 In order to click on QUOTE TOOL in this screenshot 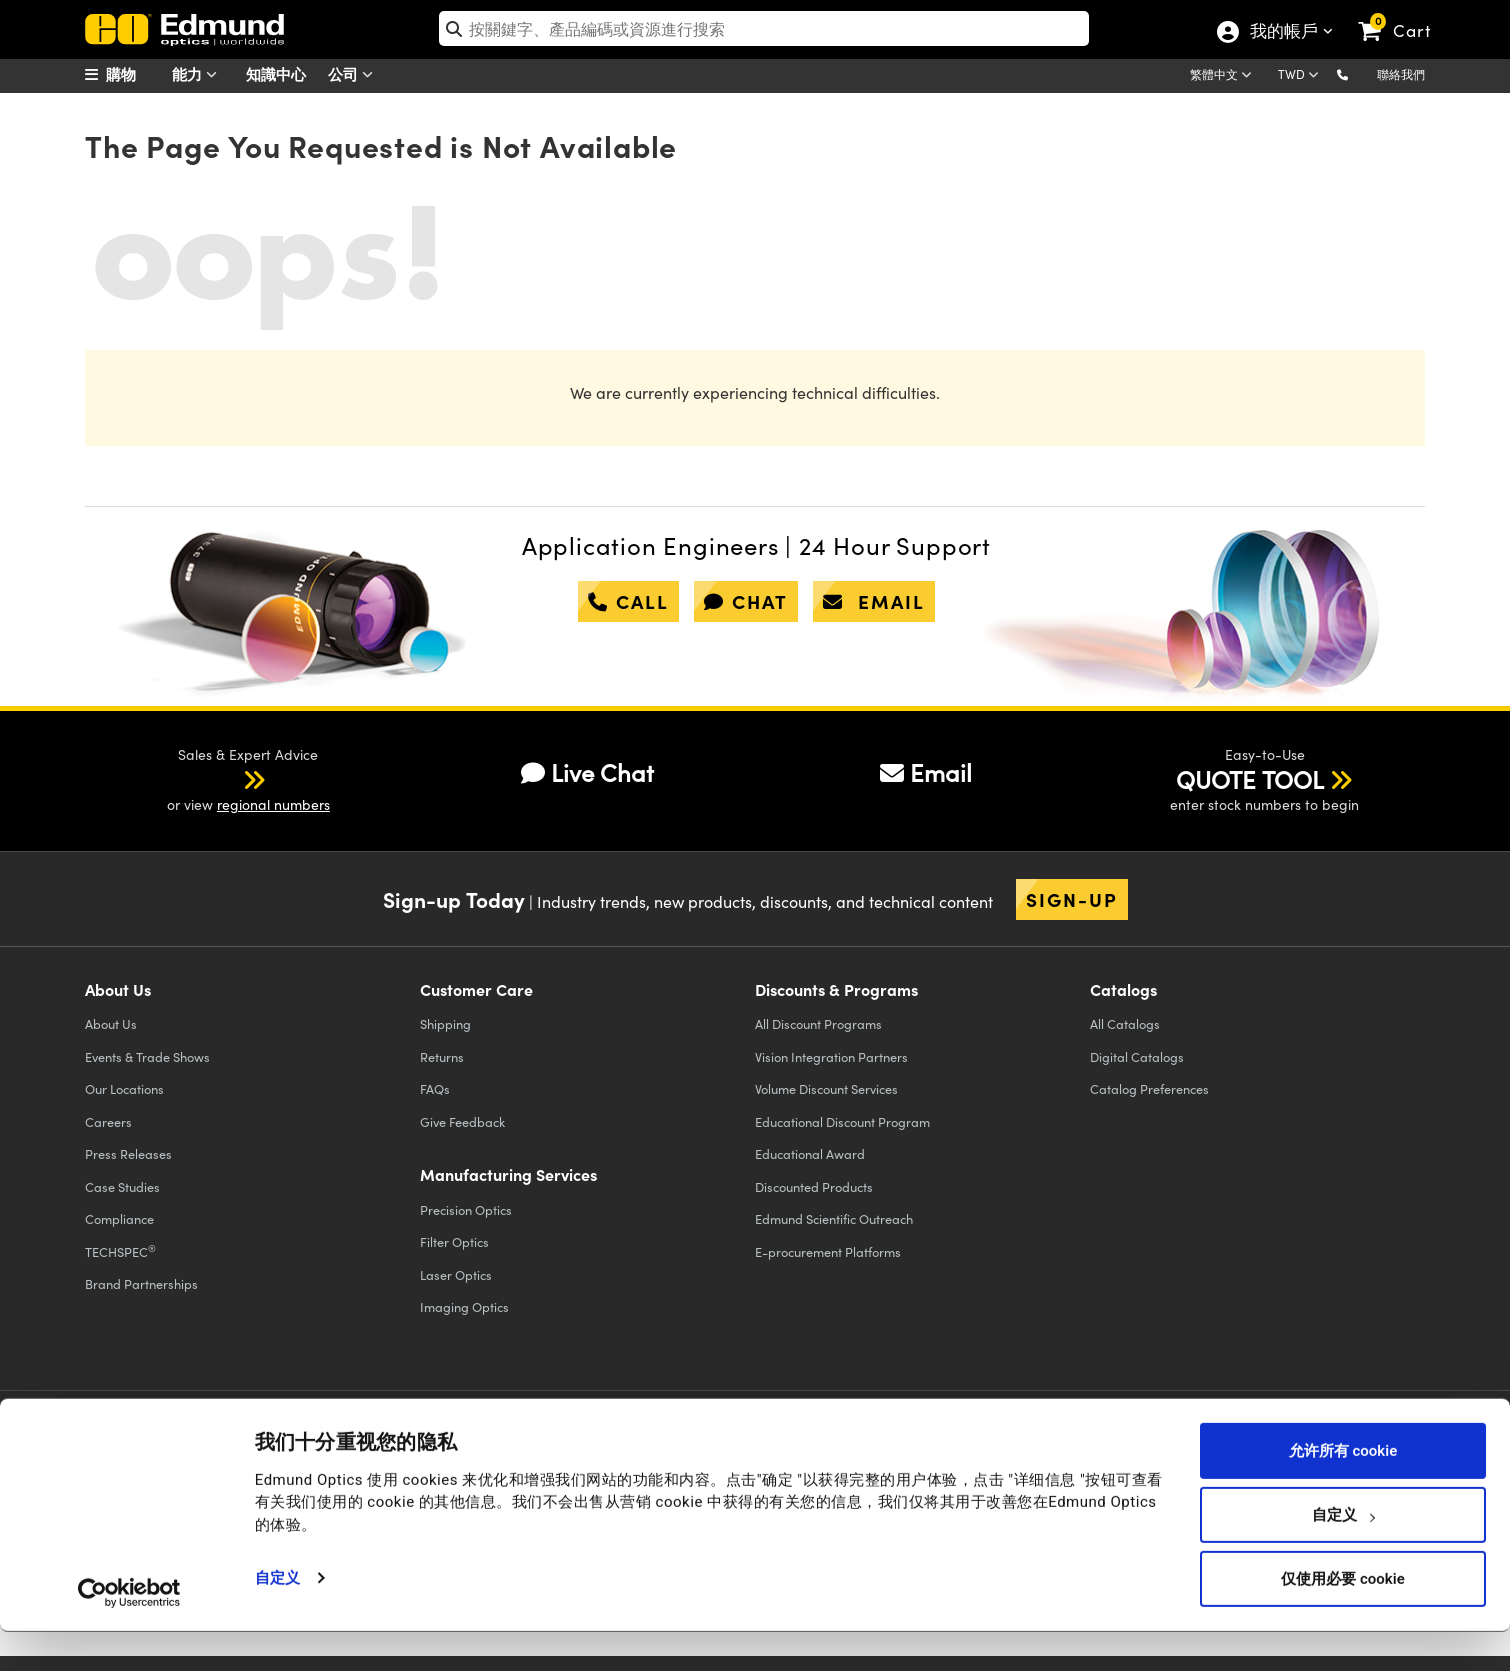, I will do `click(1250, 779)`.